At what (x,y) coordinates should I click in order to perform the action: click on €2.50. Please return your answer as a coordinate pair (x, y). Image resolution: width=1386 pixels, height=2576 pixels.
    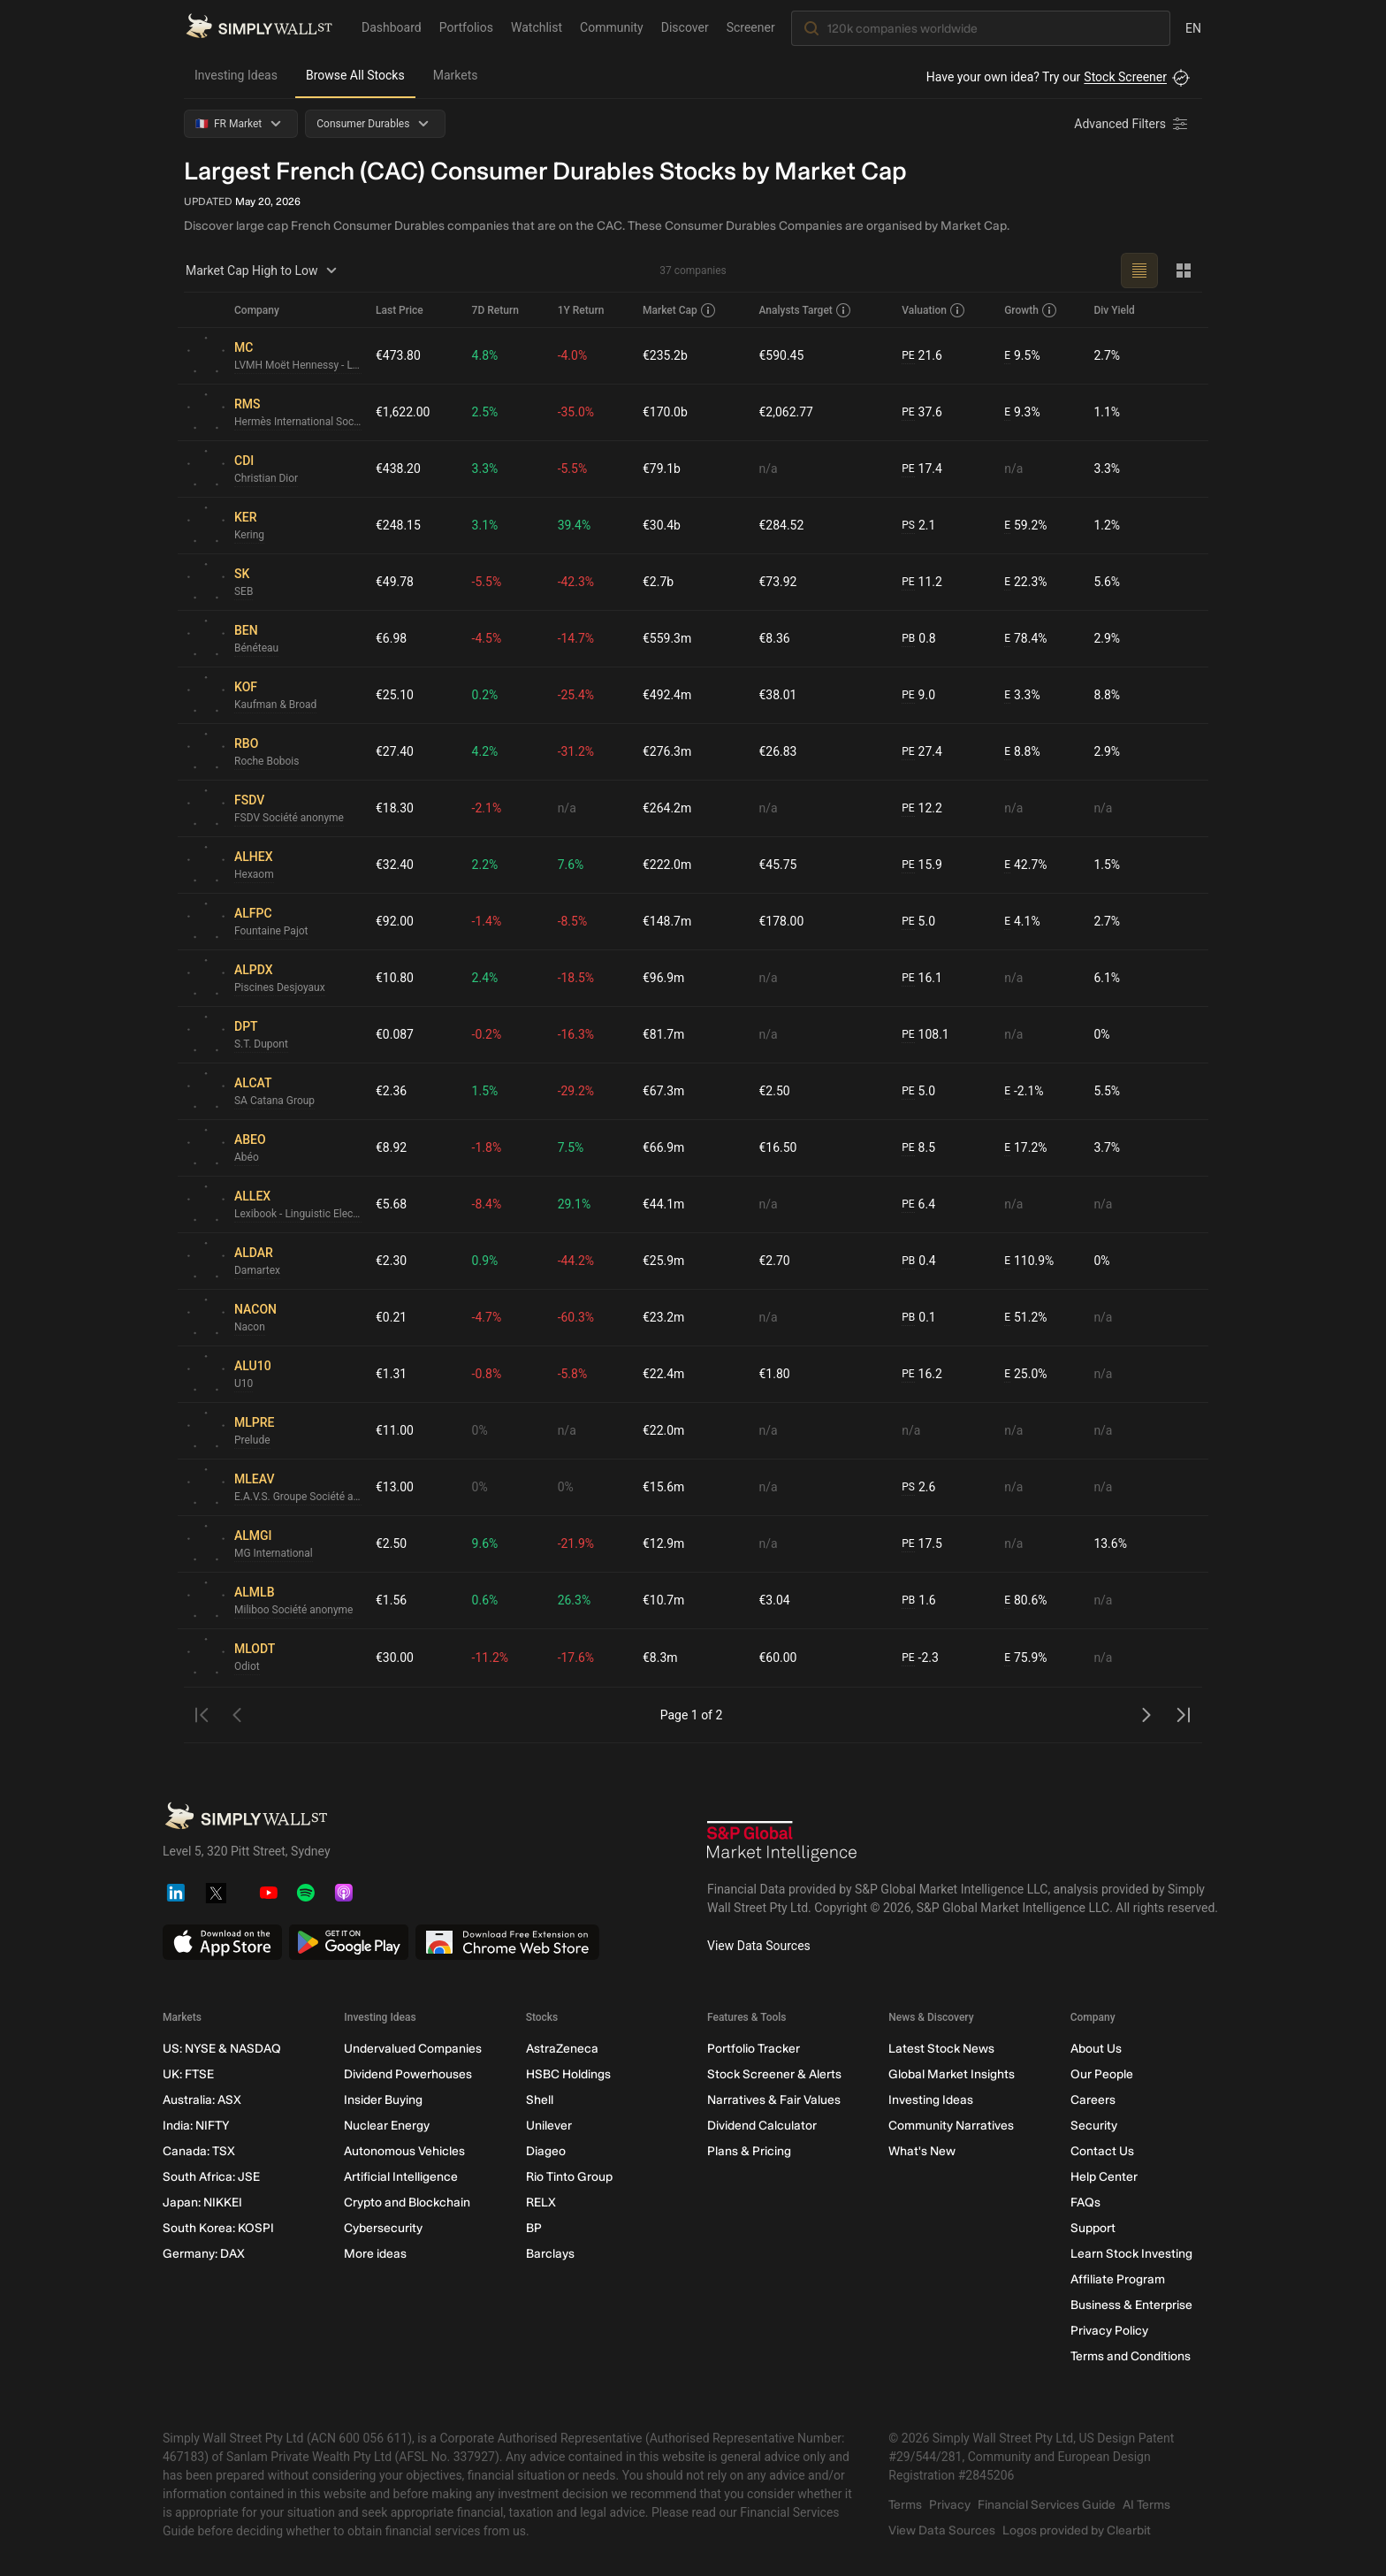
    Looking at the image, I should click on (774, 1091).